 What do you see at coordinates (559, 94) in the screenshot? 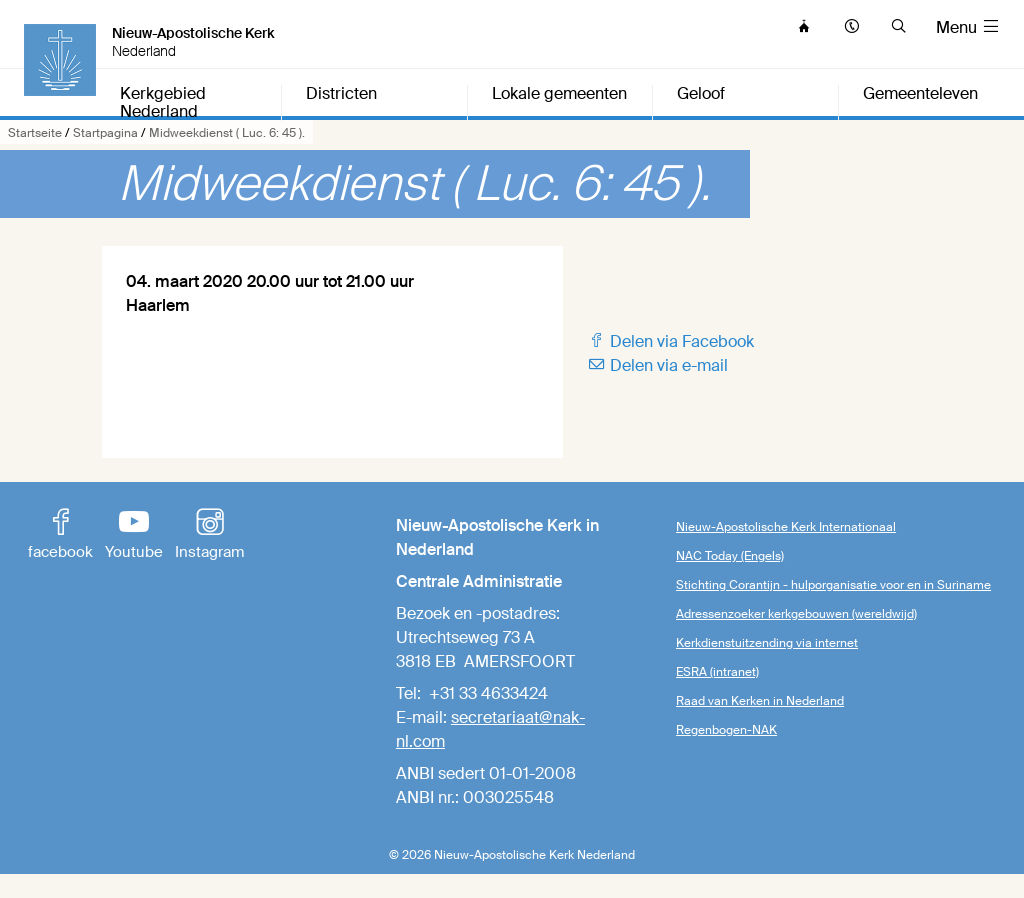
I see `Lokale gemeenten` at bounding box center [559, 94].